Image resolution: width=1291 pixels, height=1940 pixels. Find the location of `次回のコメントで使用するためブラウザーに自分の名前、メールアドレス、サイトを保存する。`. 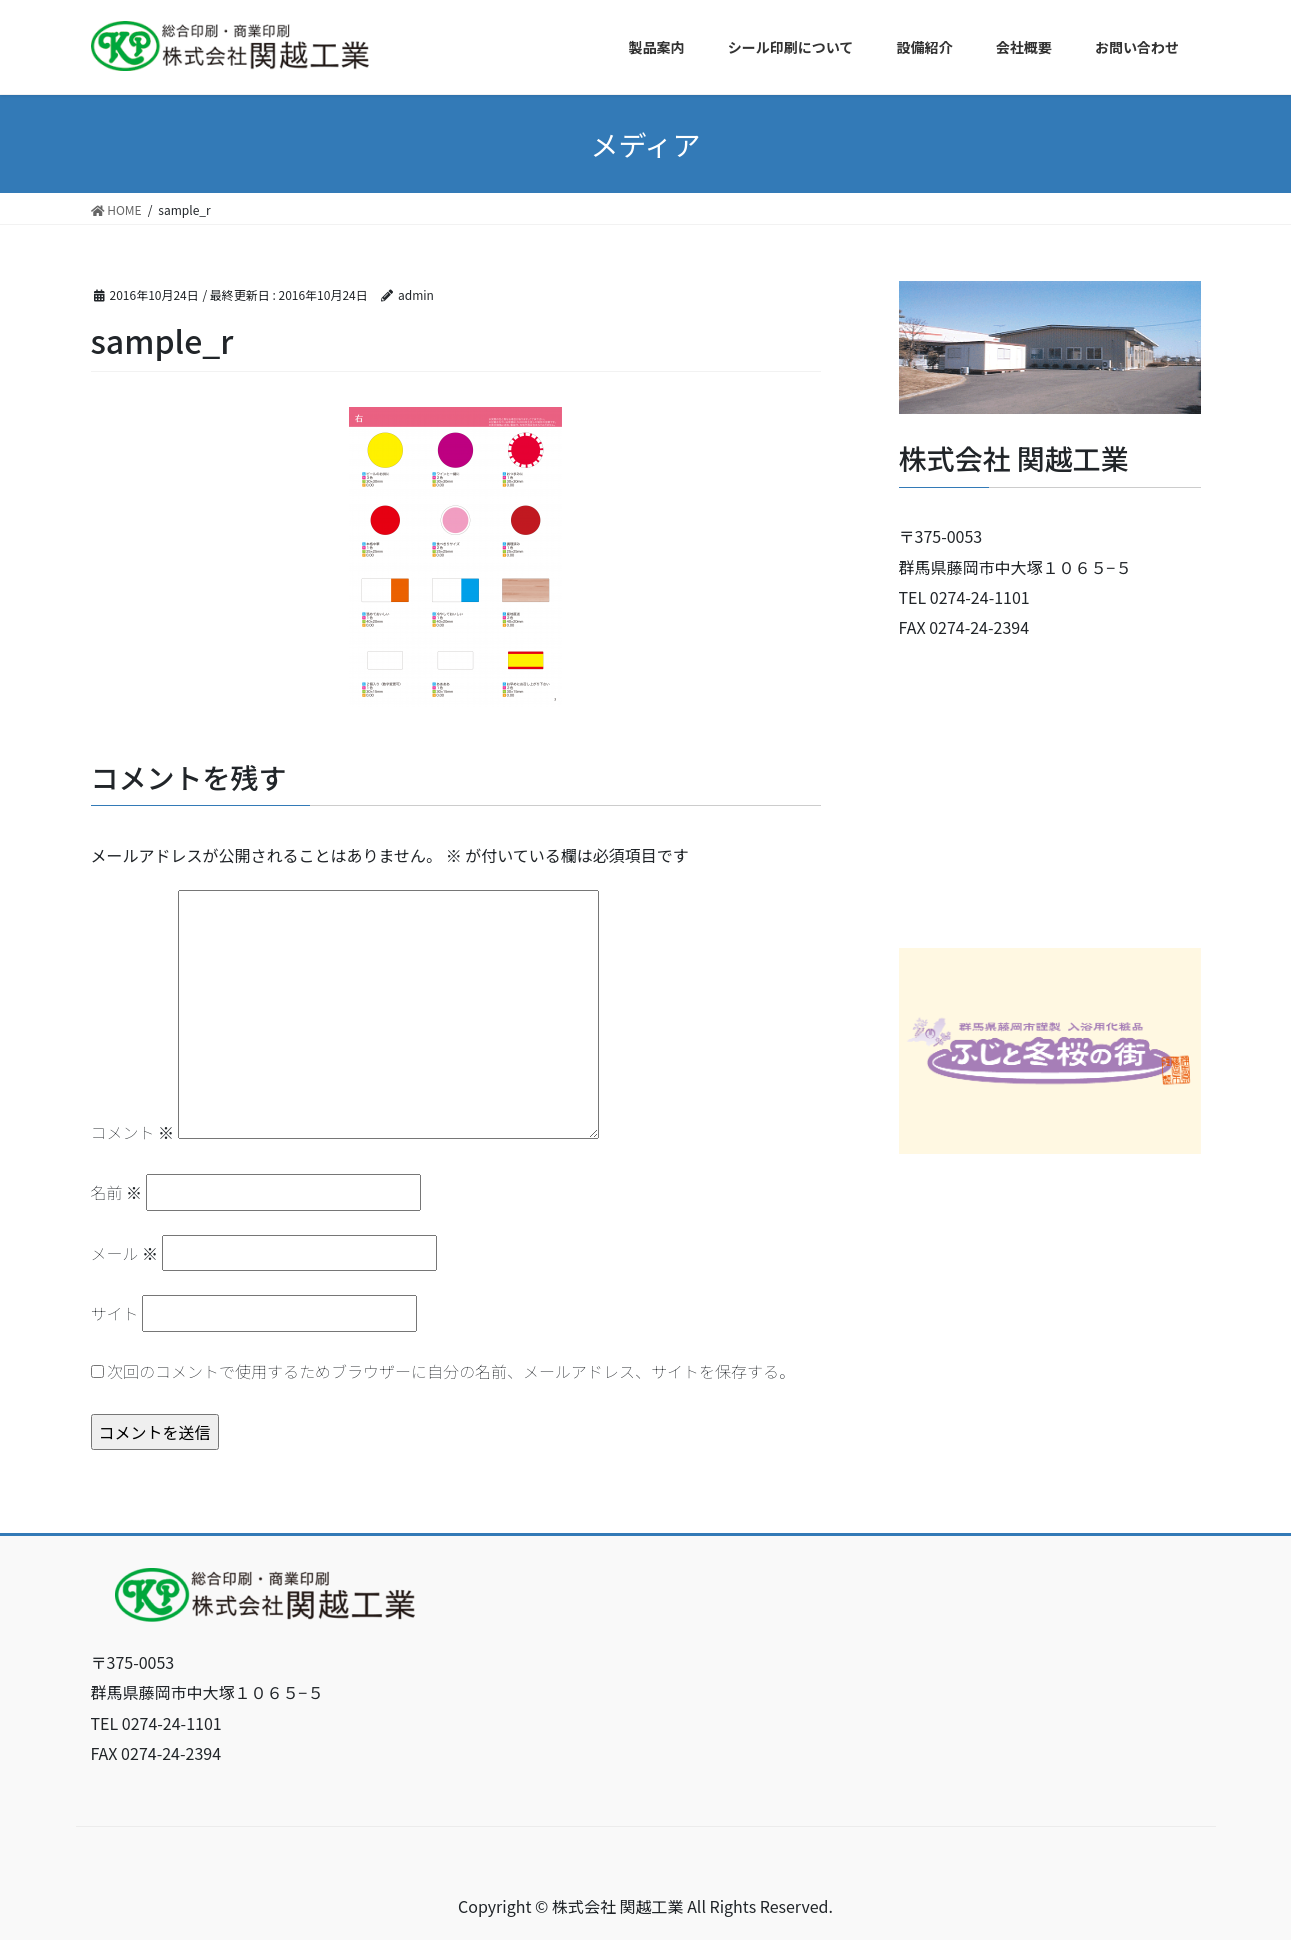

次回のコメントで使用するためブラウザーに自分の名前、メールアドレス、サイトを保存する。 is located at coordinates (451, 1371).